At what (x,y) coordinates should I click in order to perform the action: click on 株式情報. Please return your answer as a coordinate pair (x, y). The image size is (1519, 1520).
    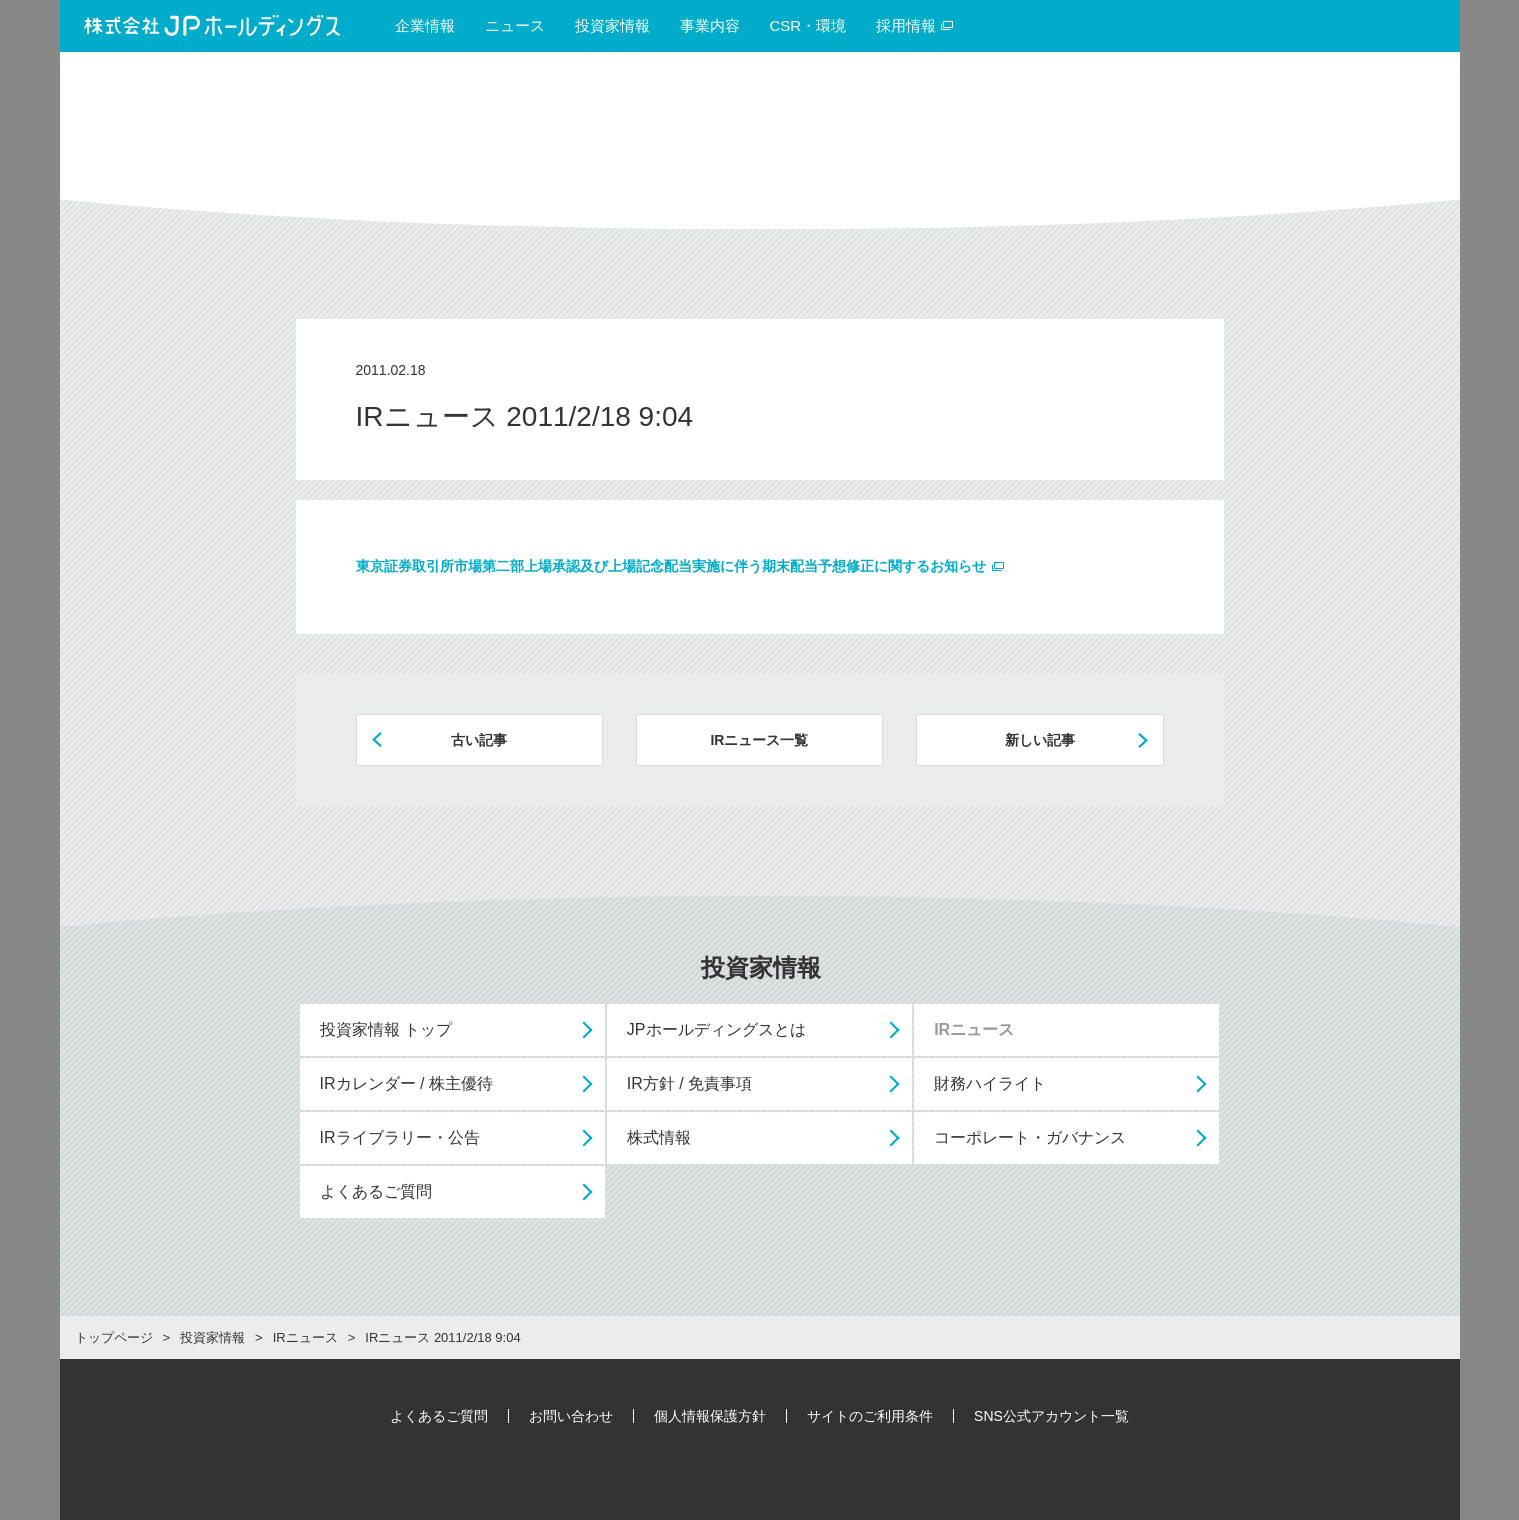
    Looking at the image, I should click on (659, 1137).